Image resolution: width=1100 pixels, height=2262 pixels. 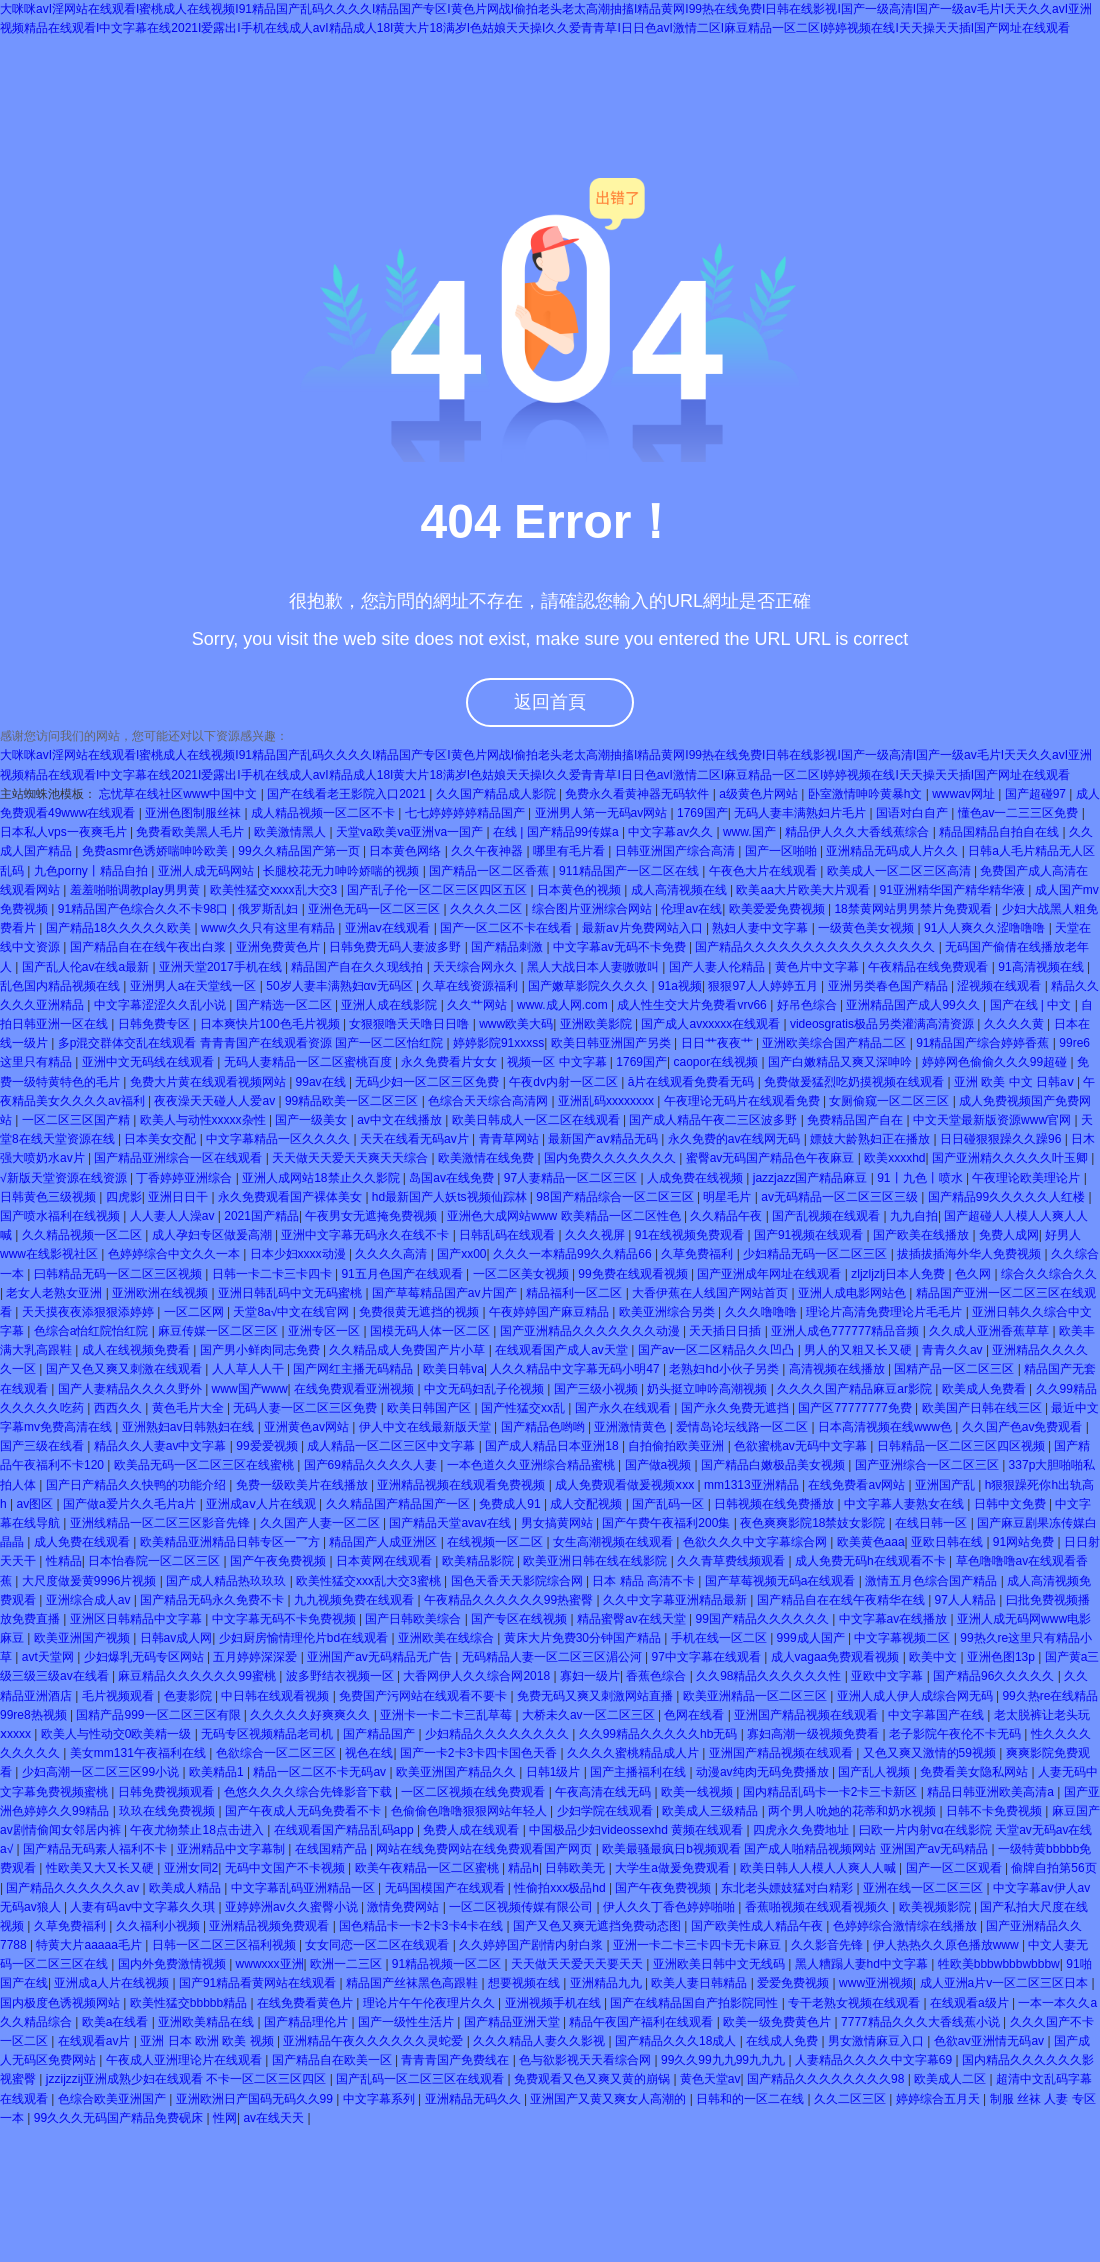 I want to click on 亚洲欧美日韩中文无线码, so click(x=720, y=1964).